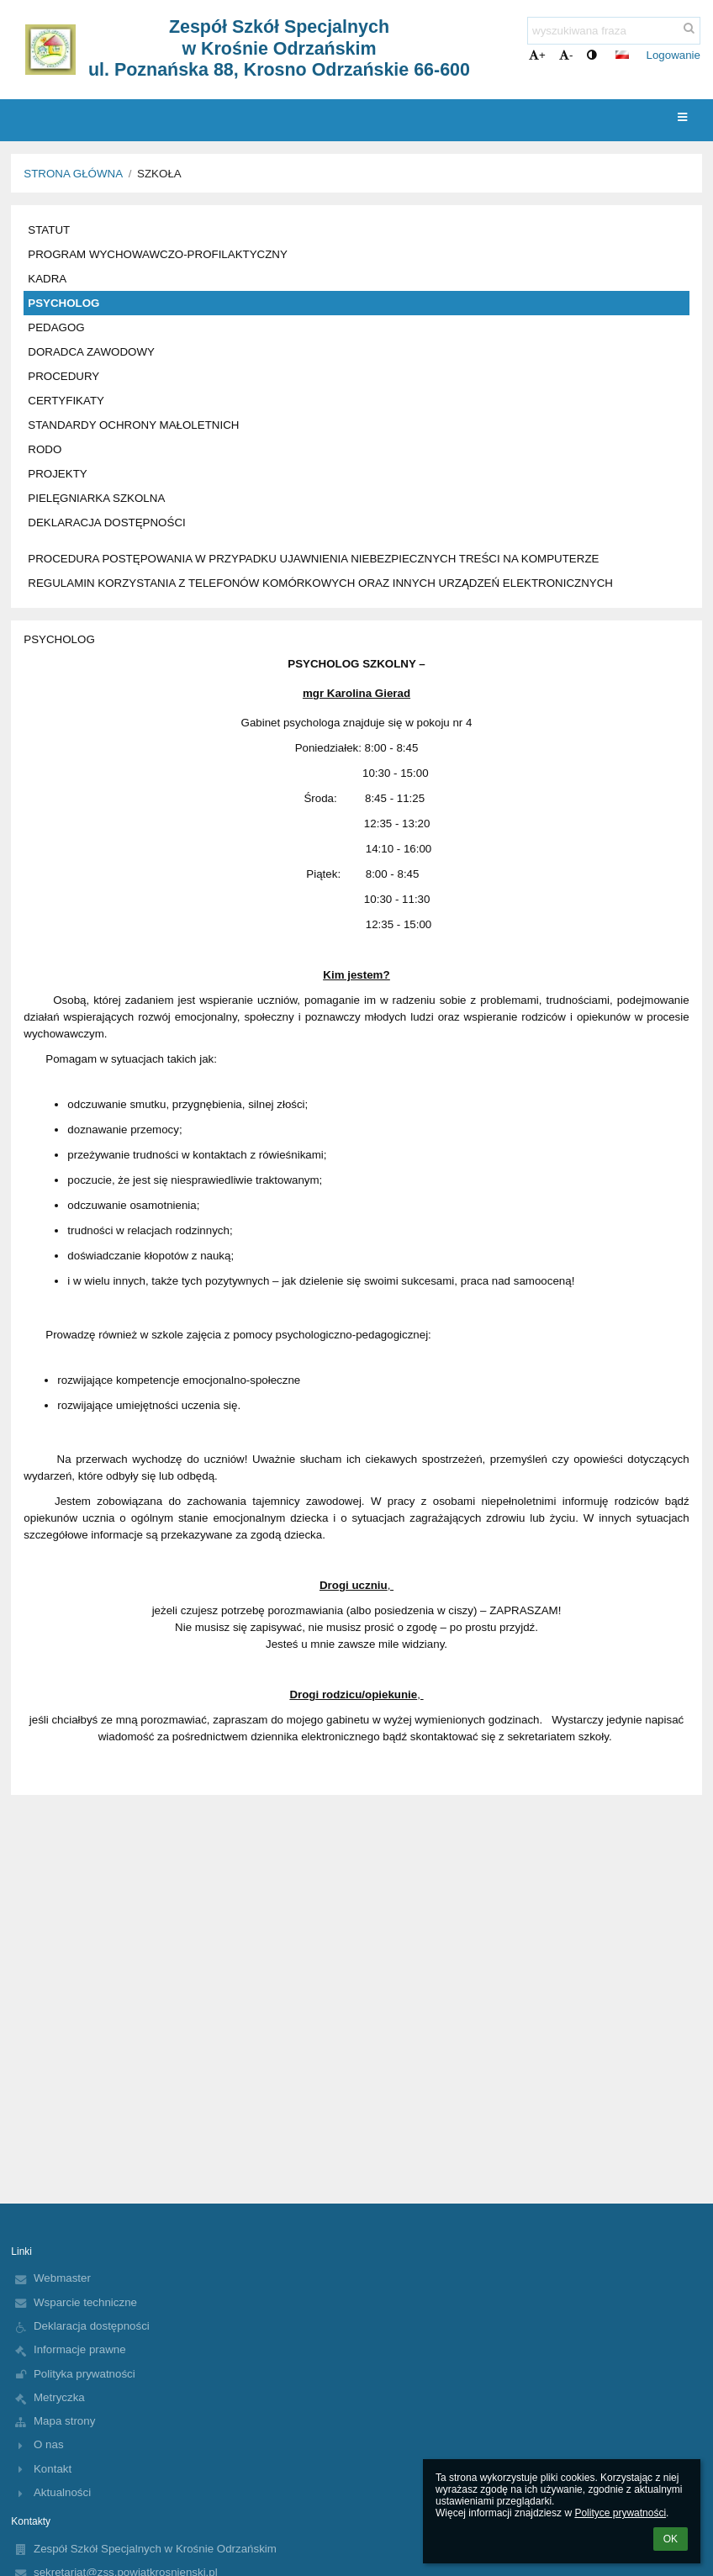 The width and height of the screenshot is (713, 2576). What do you see at coordinates (133, 425) in the screenshot?
I see `STANDARDY OCHRONY MAŁOLETNICH` at bounding box center [133, 425].